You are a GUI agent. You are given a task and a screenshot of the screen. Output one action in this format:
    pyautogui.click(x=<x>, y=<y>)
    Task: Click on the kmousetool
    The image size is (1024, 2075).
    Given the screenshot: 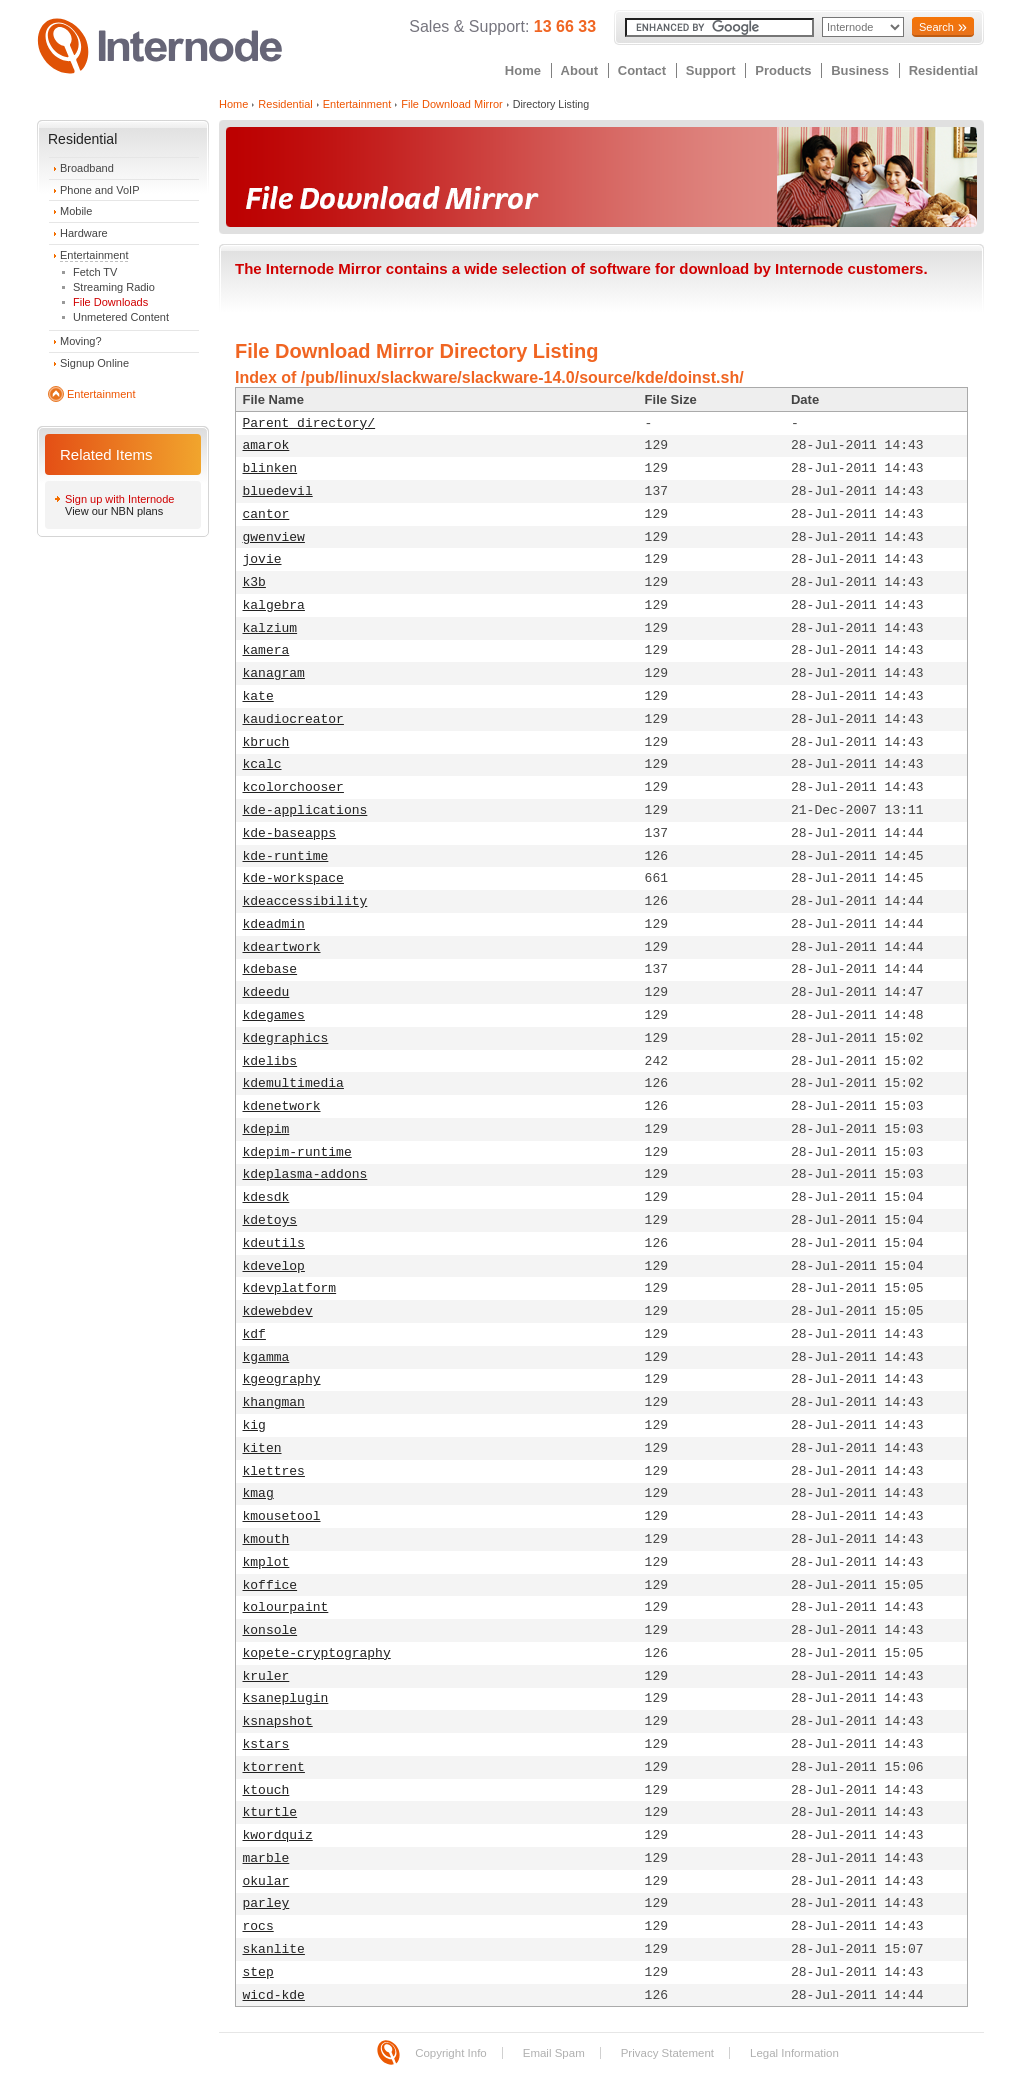 What is the action you would take?
    pyautogui.click(x=282, y=1516)
    